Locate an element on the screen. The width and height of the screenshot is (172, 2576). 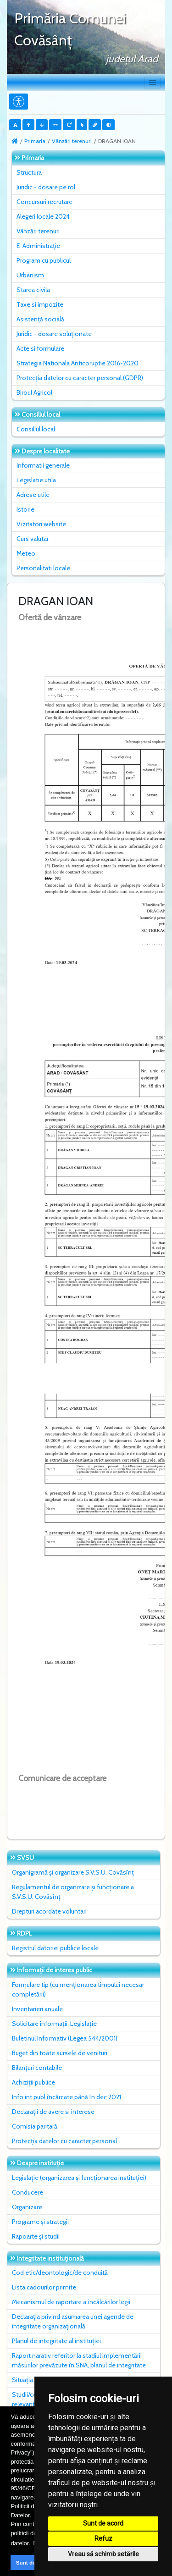
Declarații de avere si interese is located at coordinates (53, 2111).